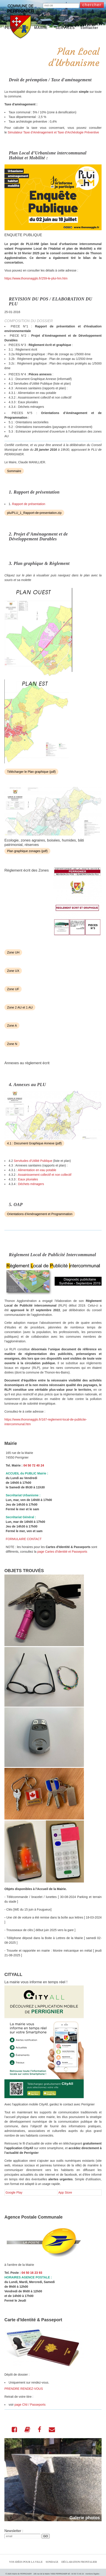  Describe the element at coordinates (36, 278) in the screenshot. I see `https://www.thononagglo.fr/259-le-plui-hm.htm` at that location.